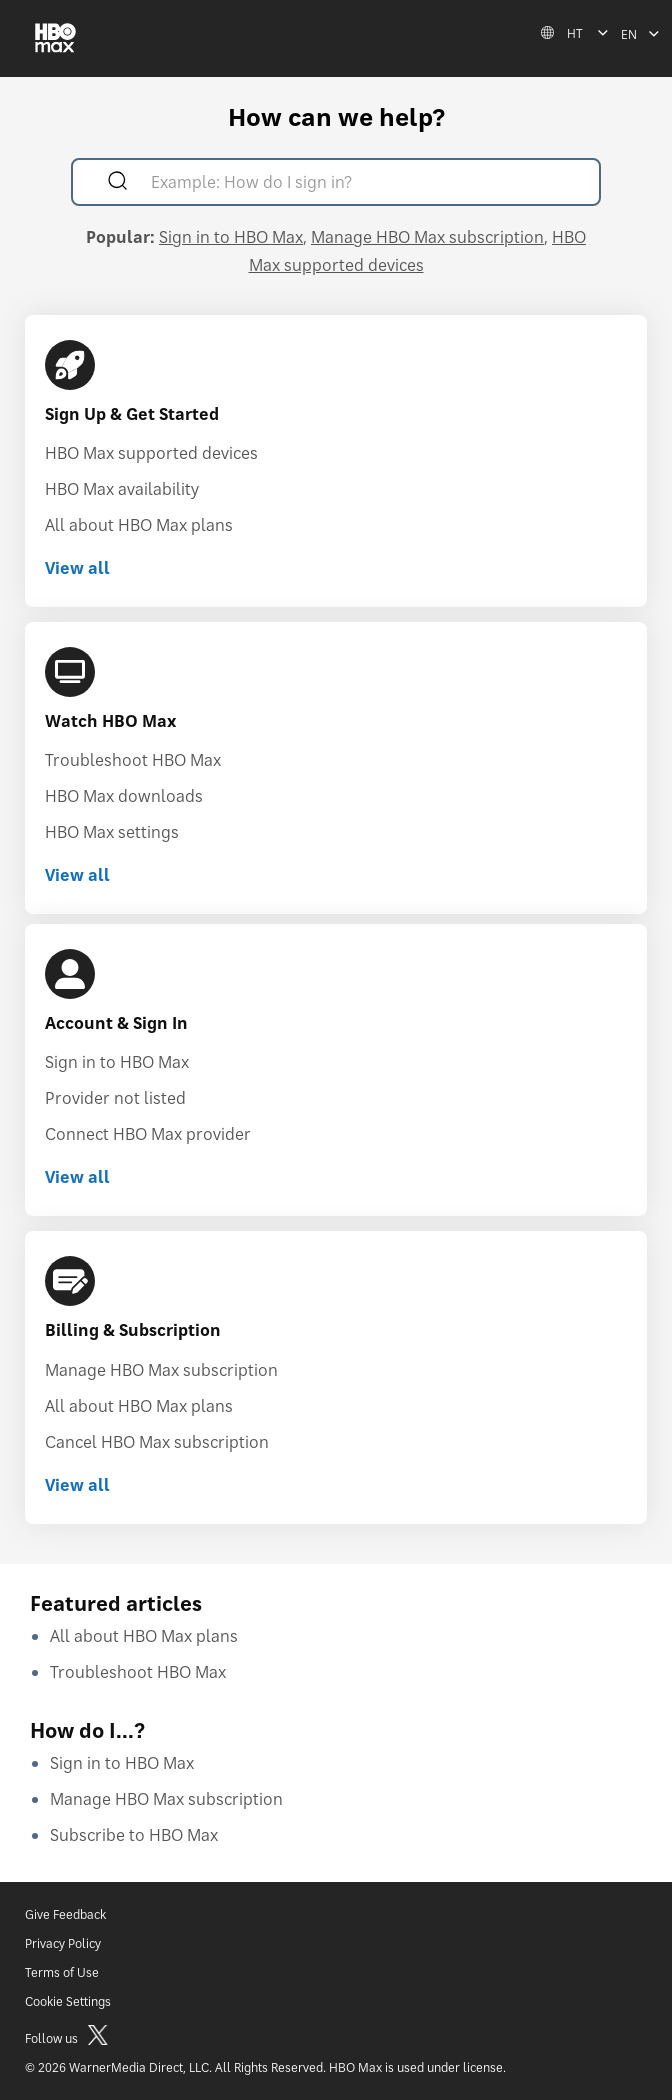  Describe the element at coordinates (133, 760) in the screenshot. I see `Troubleshoot HBO Max` at that location.